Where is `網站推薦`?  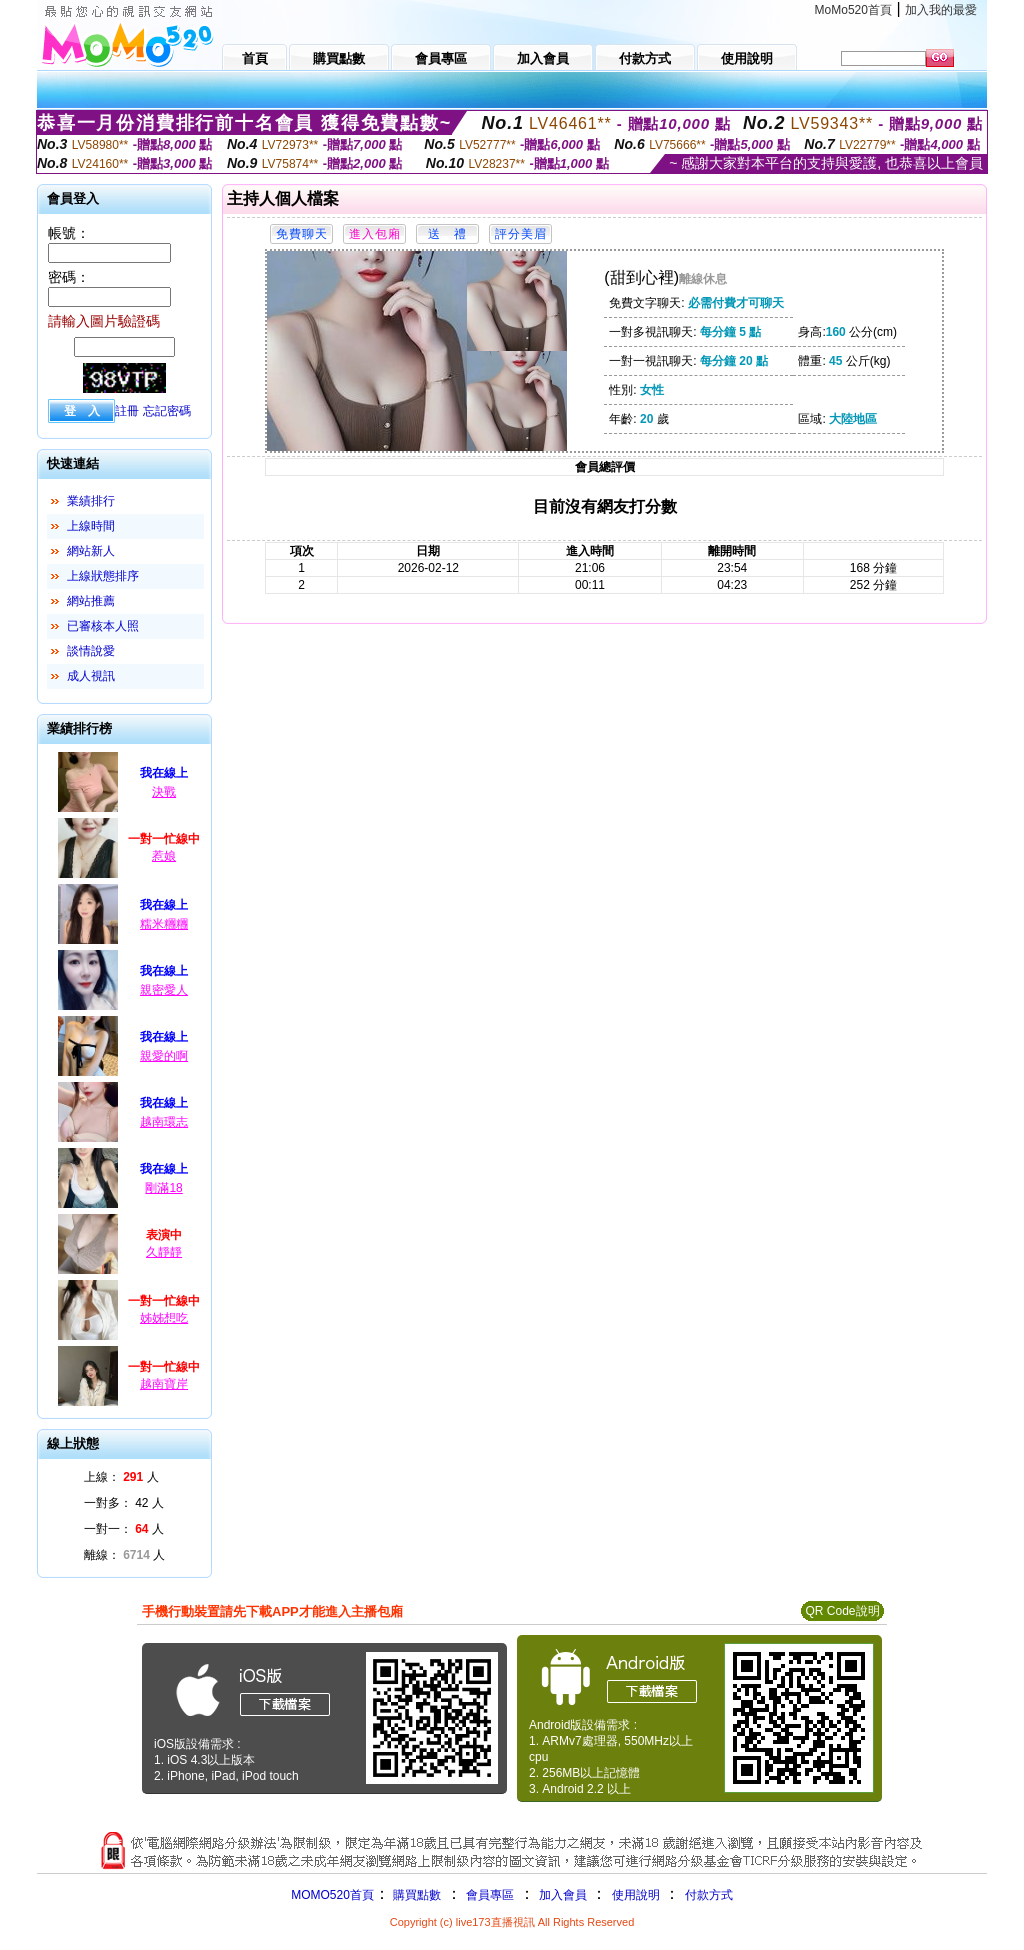 網站推薦 is located at coordinates (91, 601).